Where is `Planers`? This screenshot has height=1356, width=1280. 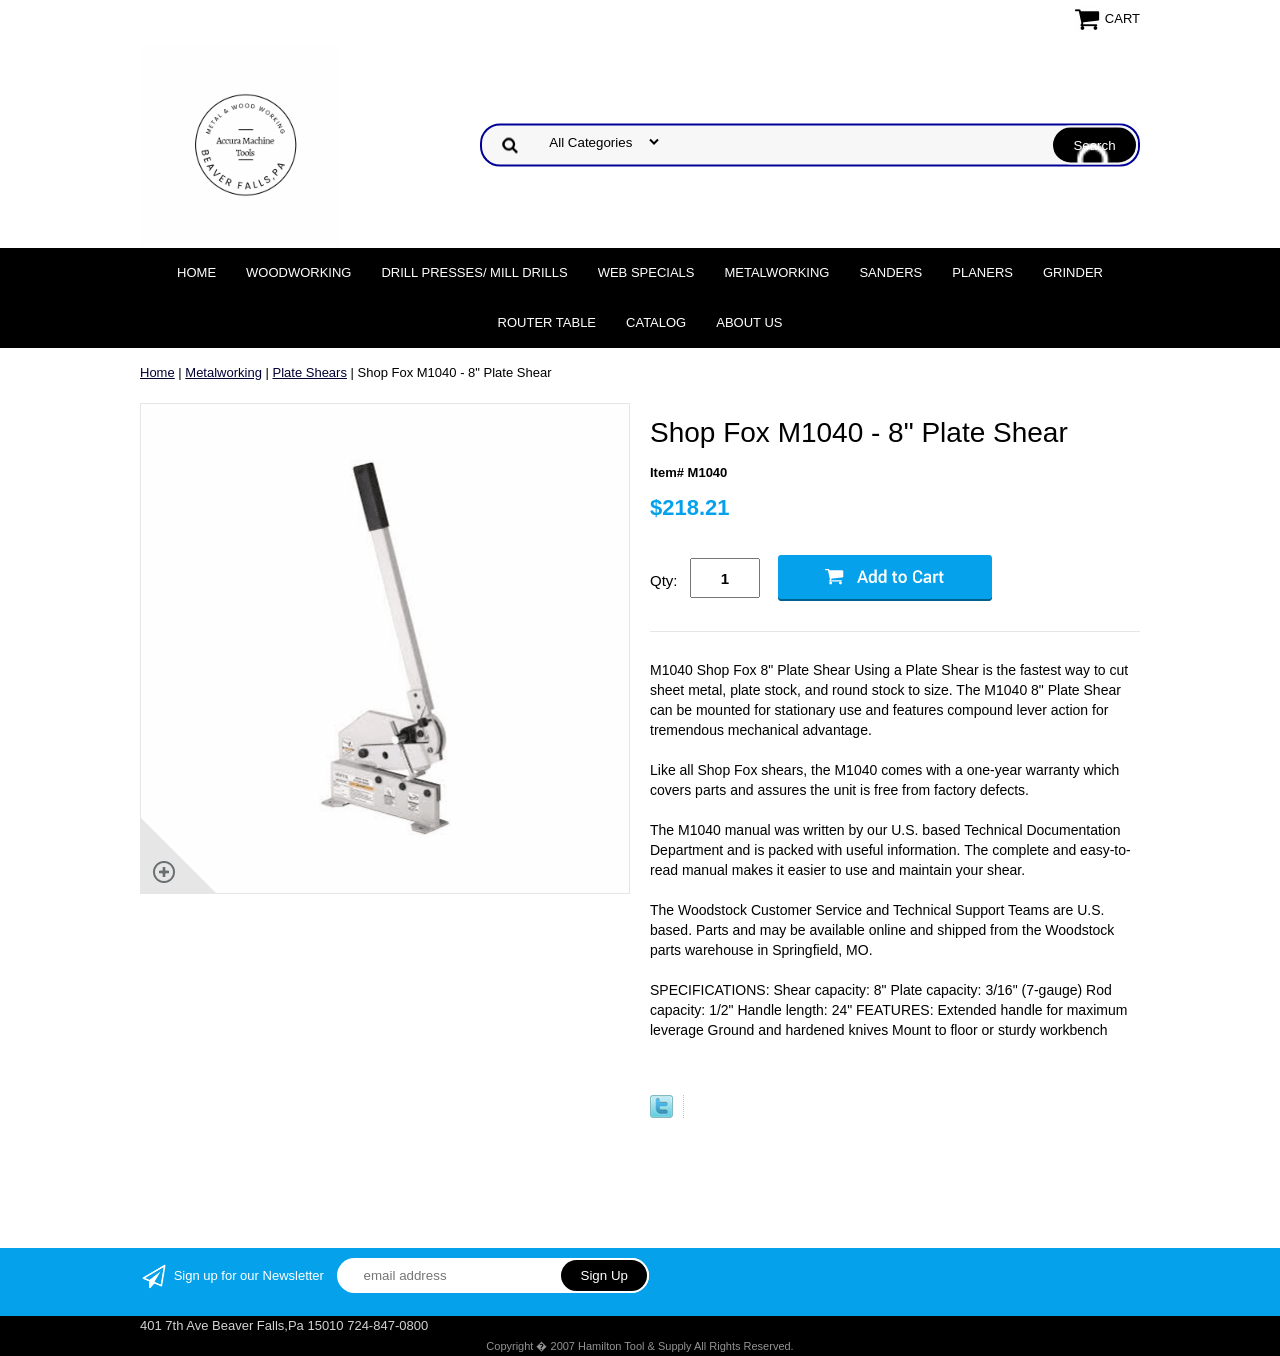
Planers is located at coordinates (982, 272).